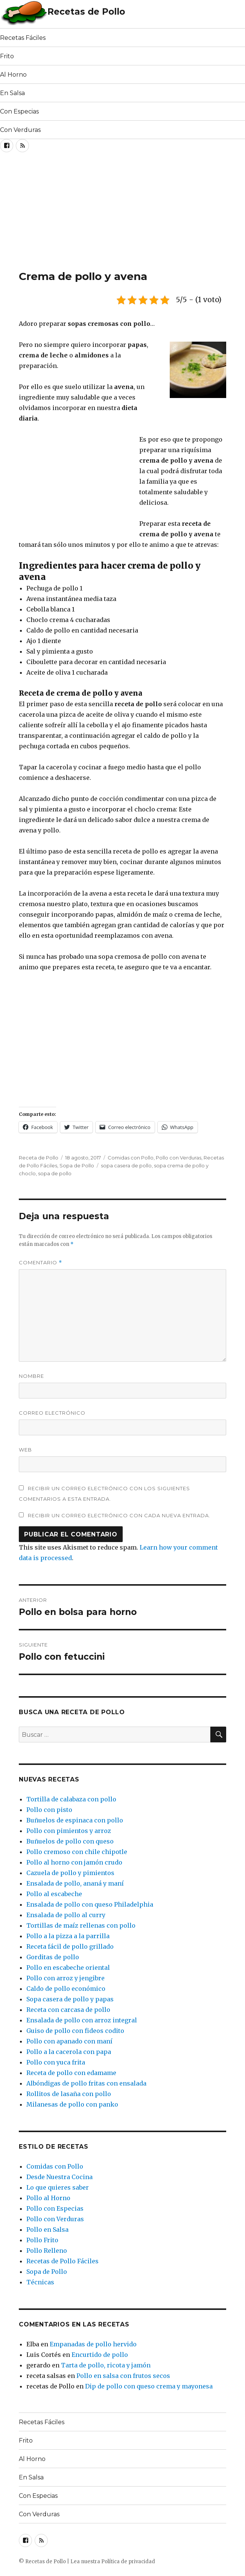 Image resolution: width=245 pixels, height=2576 pixels. What do you see at coordinates (42, 2240) in the screenshot?
I see `Pollo Frito` at bounding box center [42, 2240].